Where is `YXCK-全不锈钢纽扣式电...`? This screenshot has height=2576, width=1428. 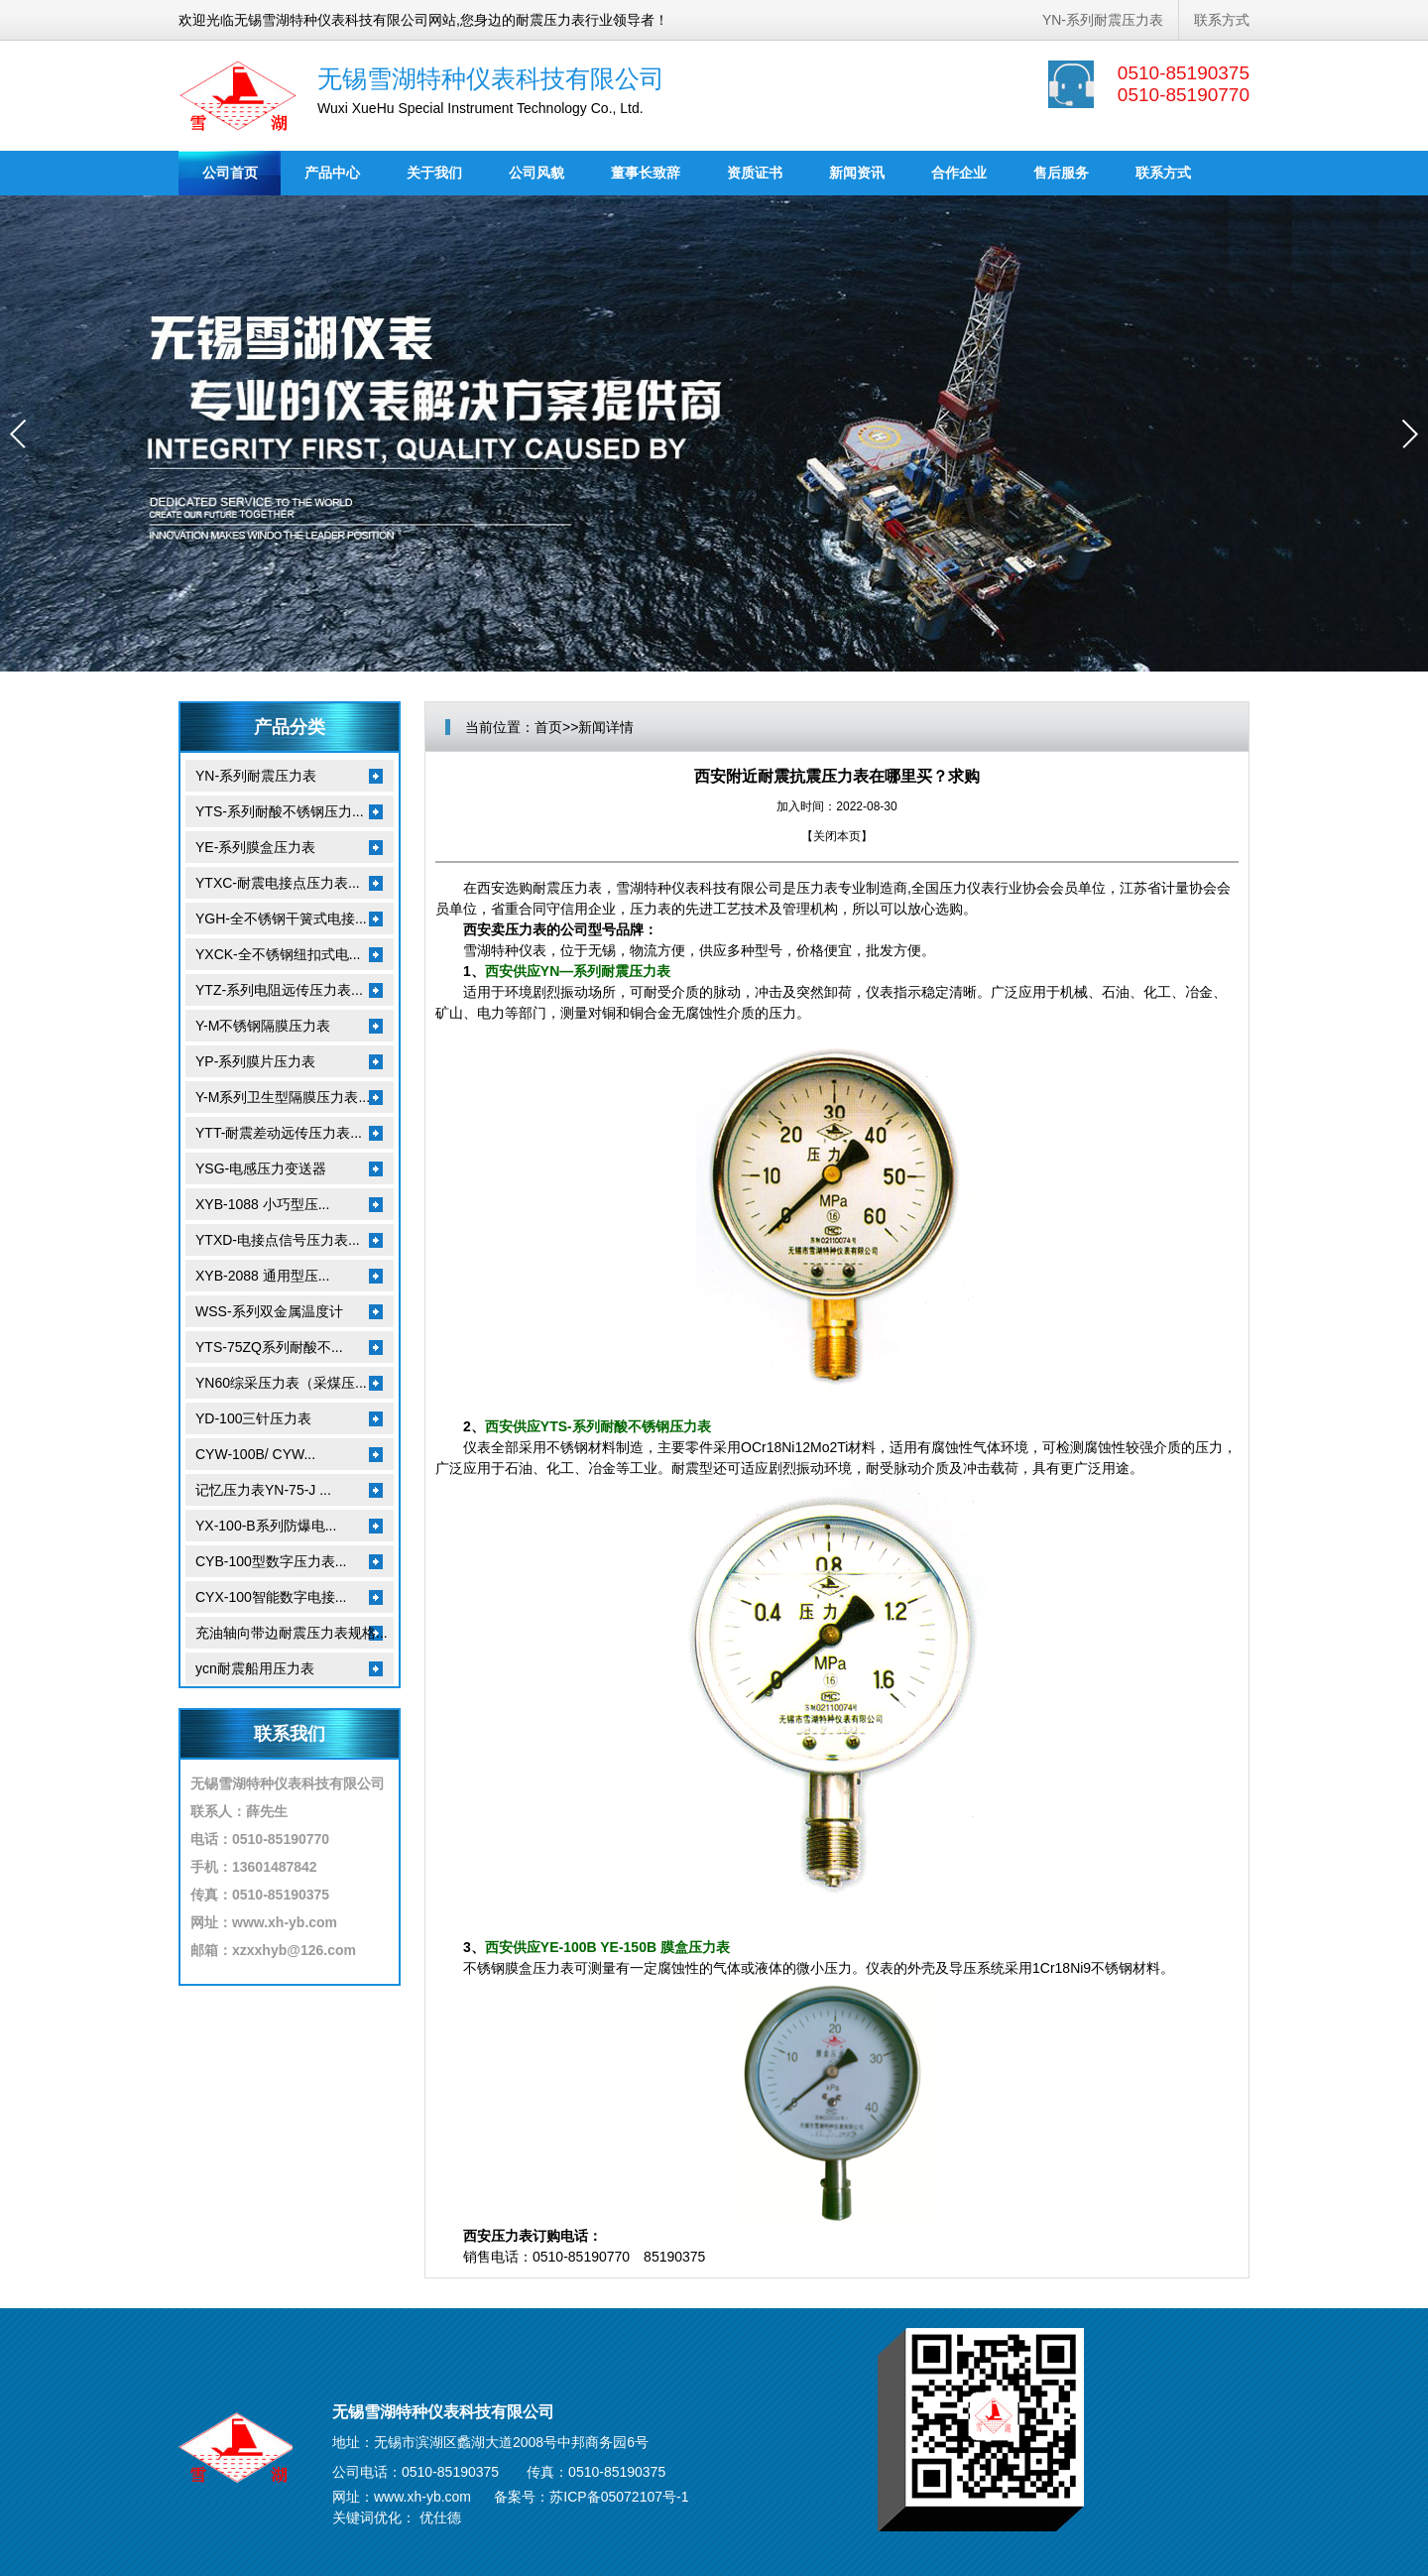 YXCK-全不锈钢纽扣式电... is located at coordinates (277, 954).